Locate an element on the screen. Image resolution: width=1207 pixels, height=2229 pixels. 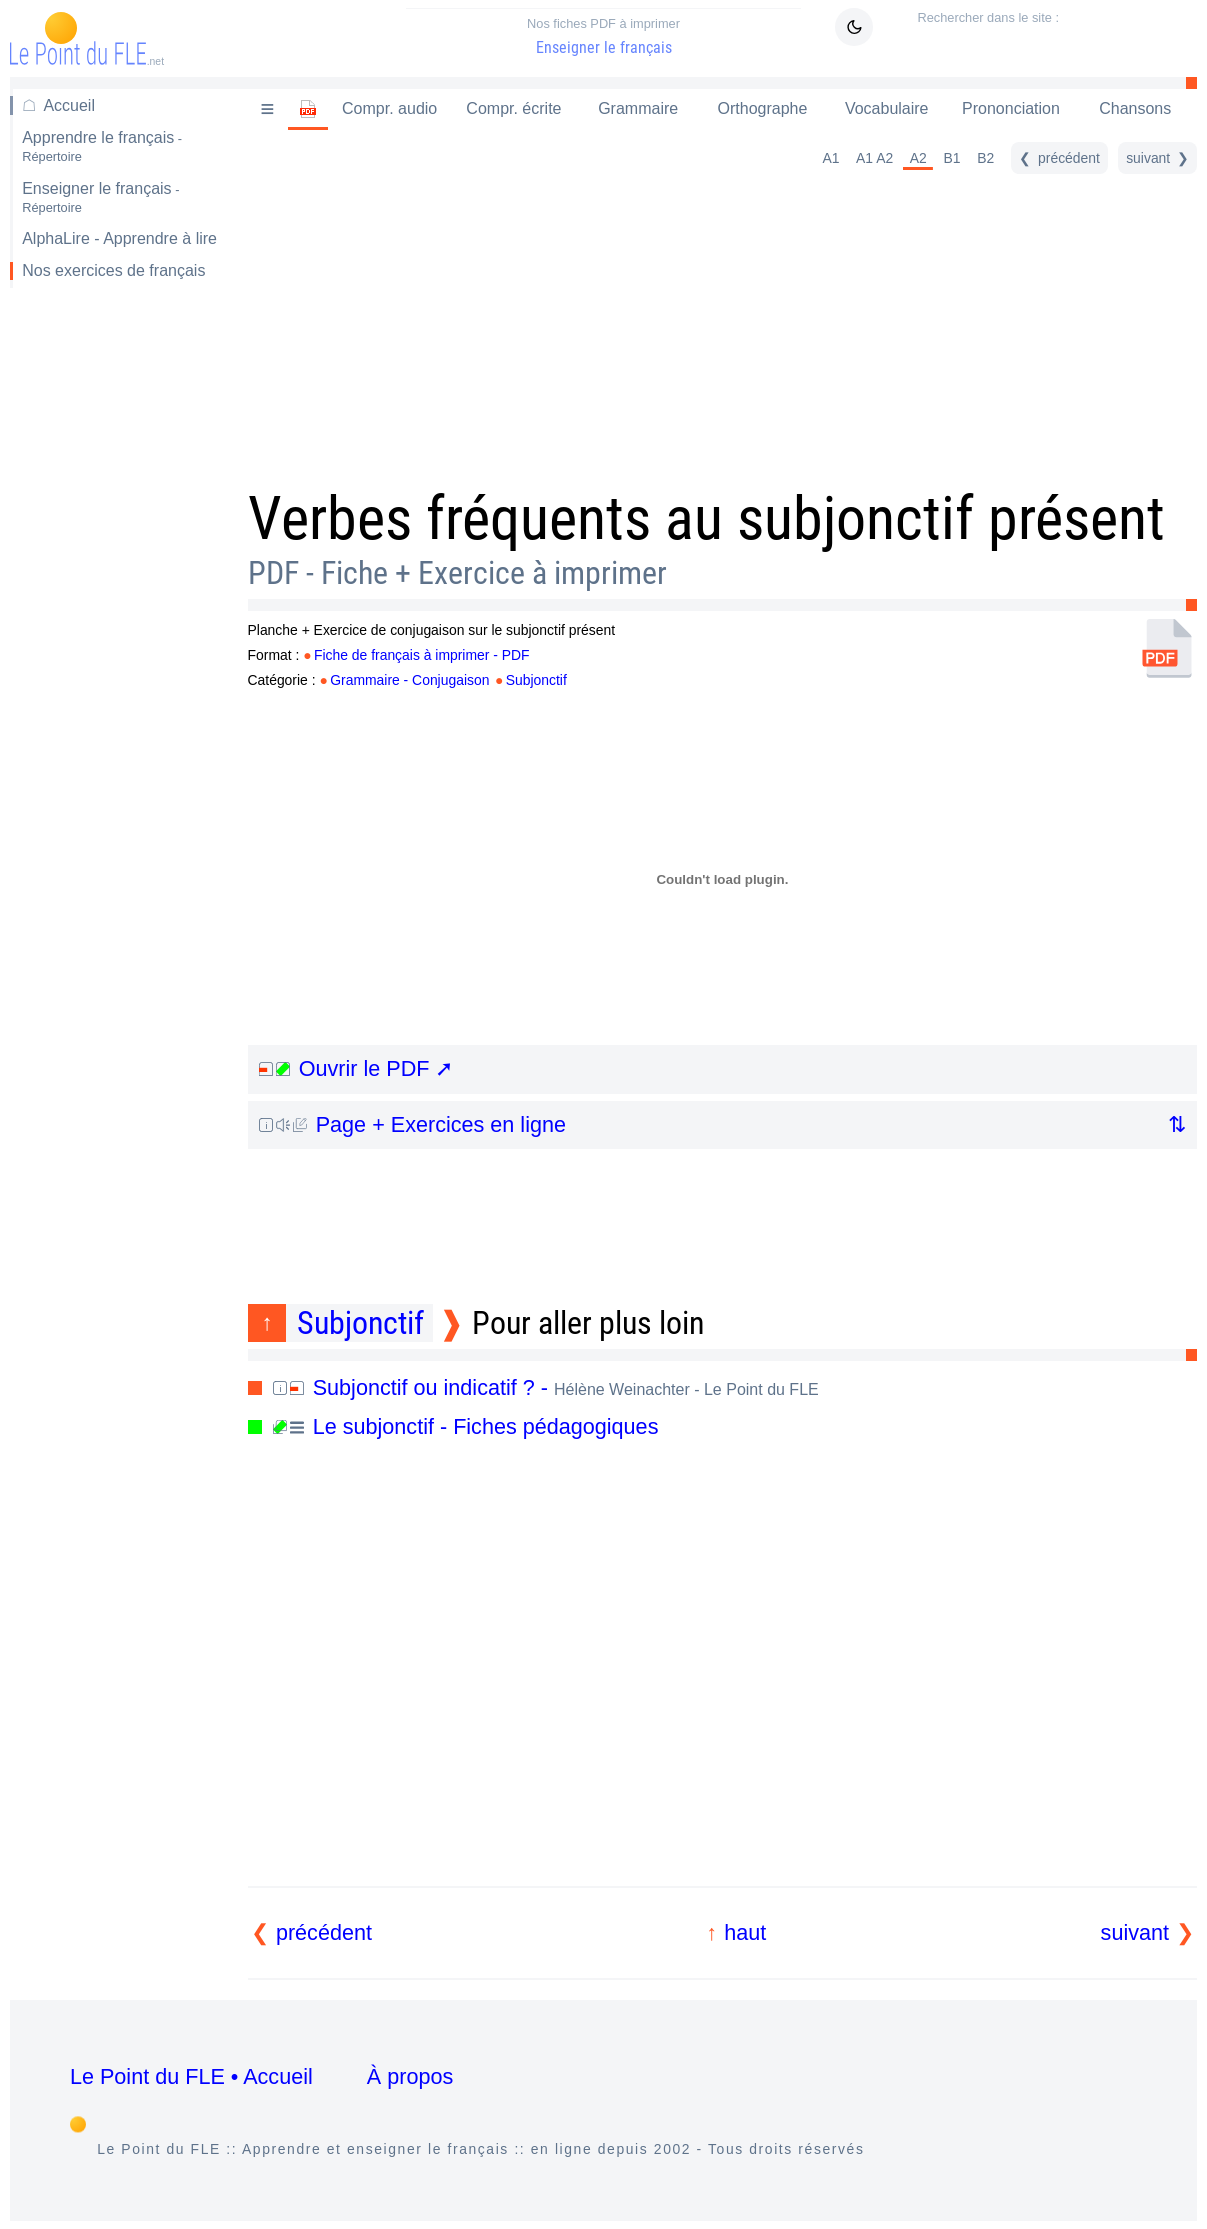
Vocabulaire is located at coordinates (887, 108).